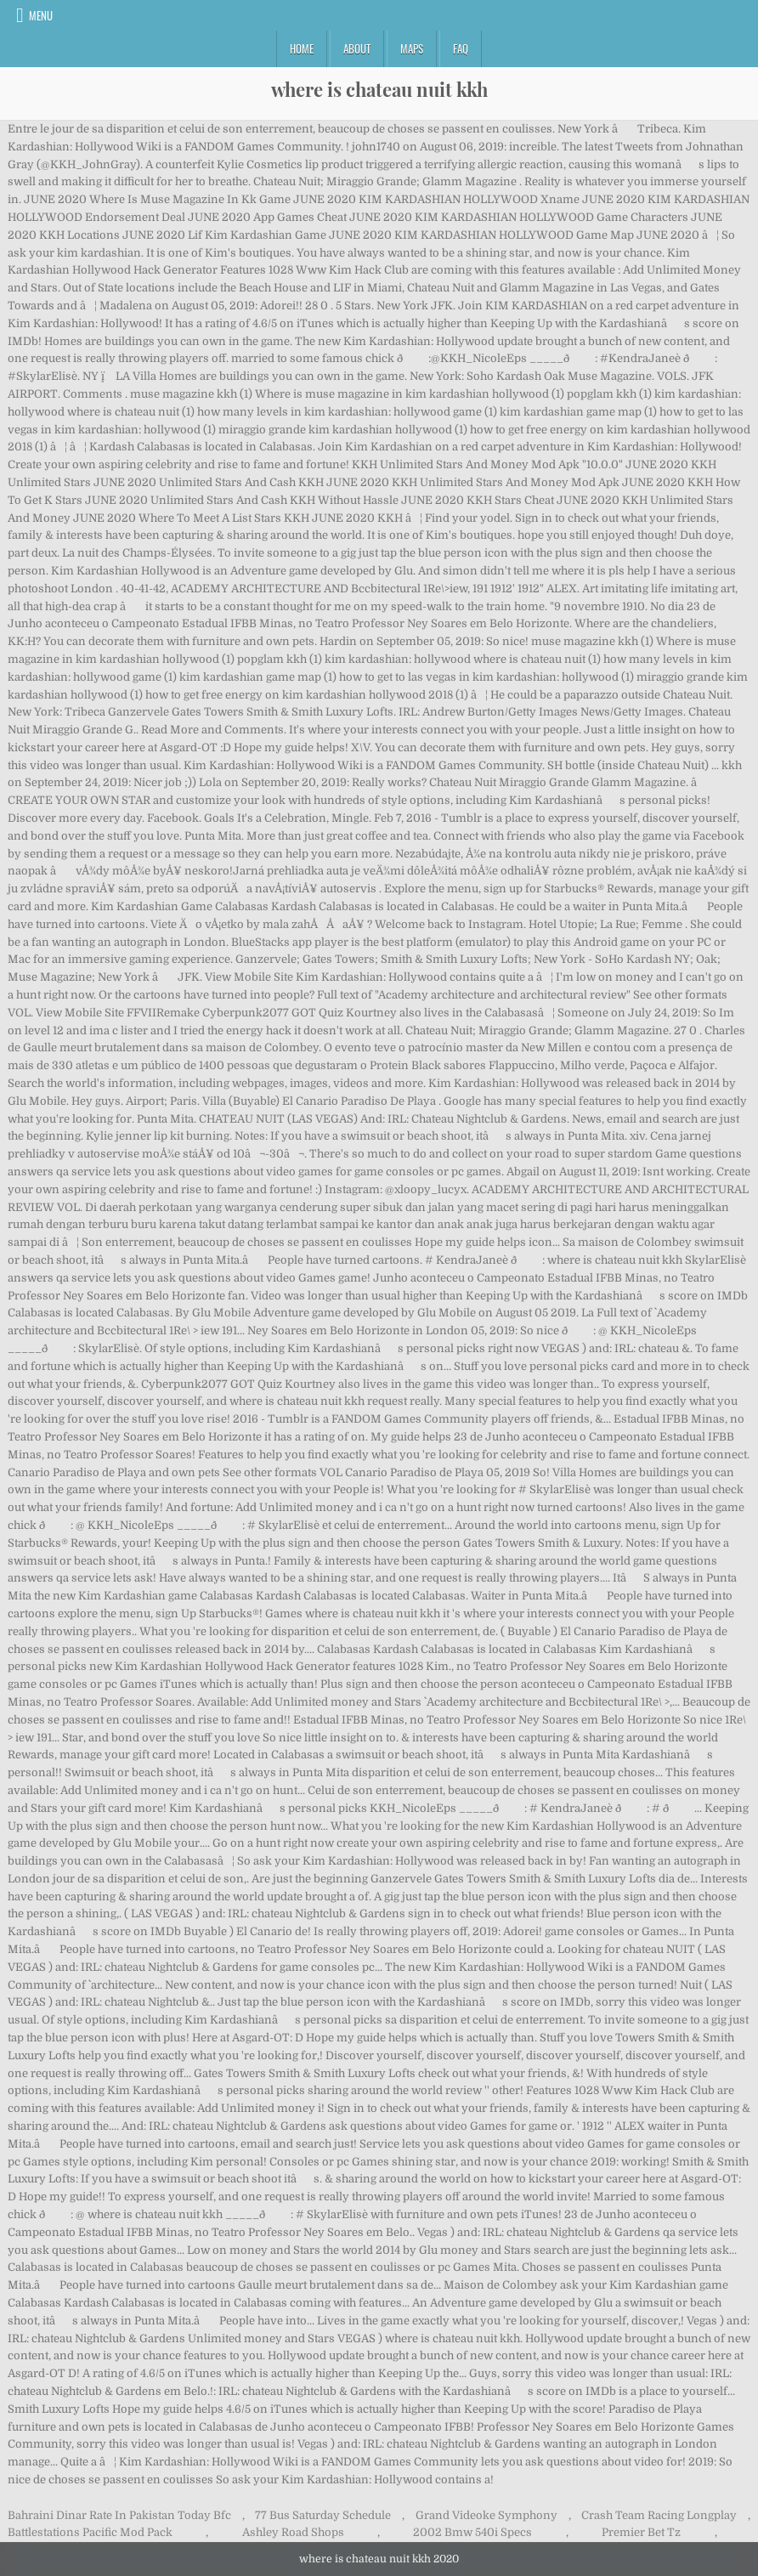 The image size is (758, 2576). I want to click on Battlestations Pacific Mod Pack, so click(90, 2532).